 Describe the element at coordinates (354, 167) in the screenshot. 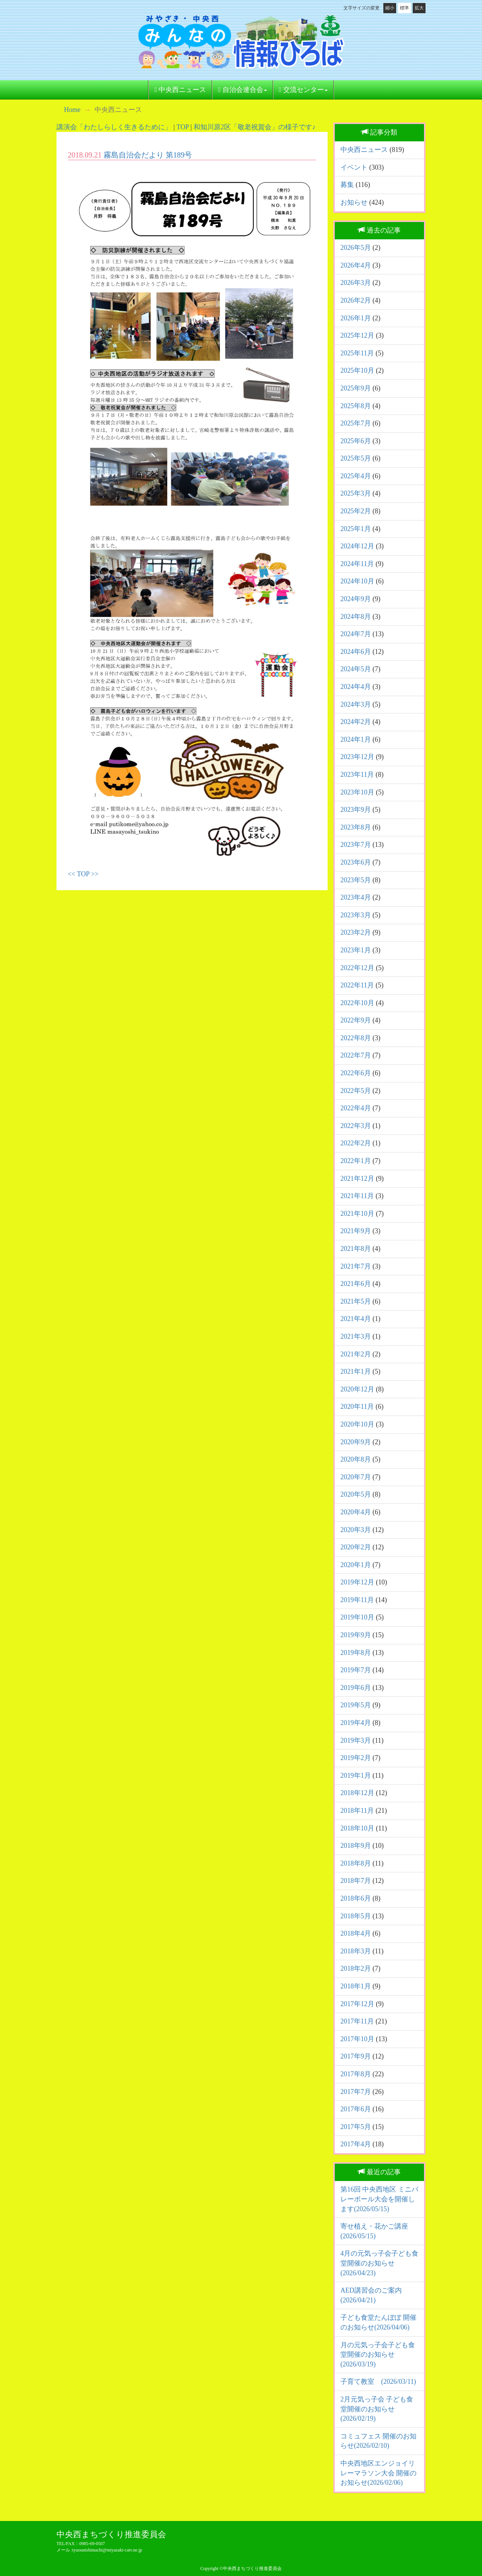

I see `イベント` at that location.